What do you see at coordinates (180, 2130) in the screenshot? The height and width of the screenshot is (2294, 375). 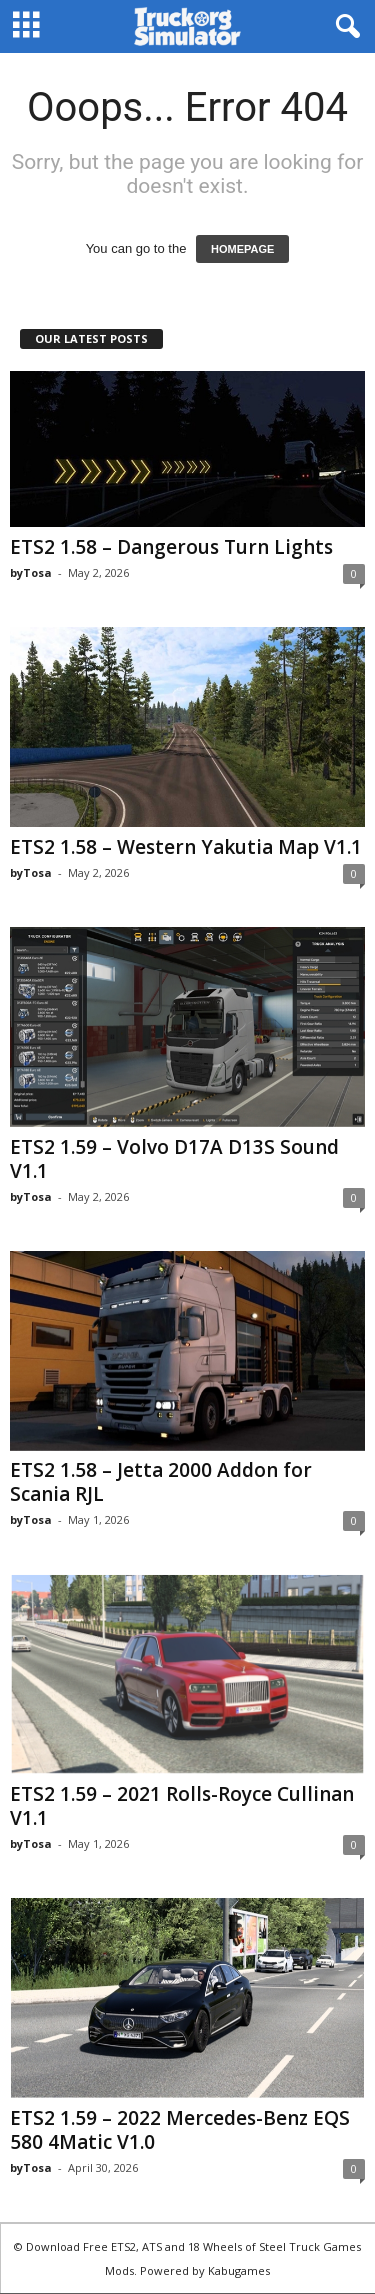 I see `ETS2 1.59 – 2022 Mercedes-Benz EQS 580 4Matic V1.0` at bounding box center [180, 2130].